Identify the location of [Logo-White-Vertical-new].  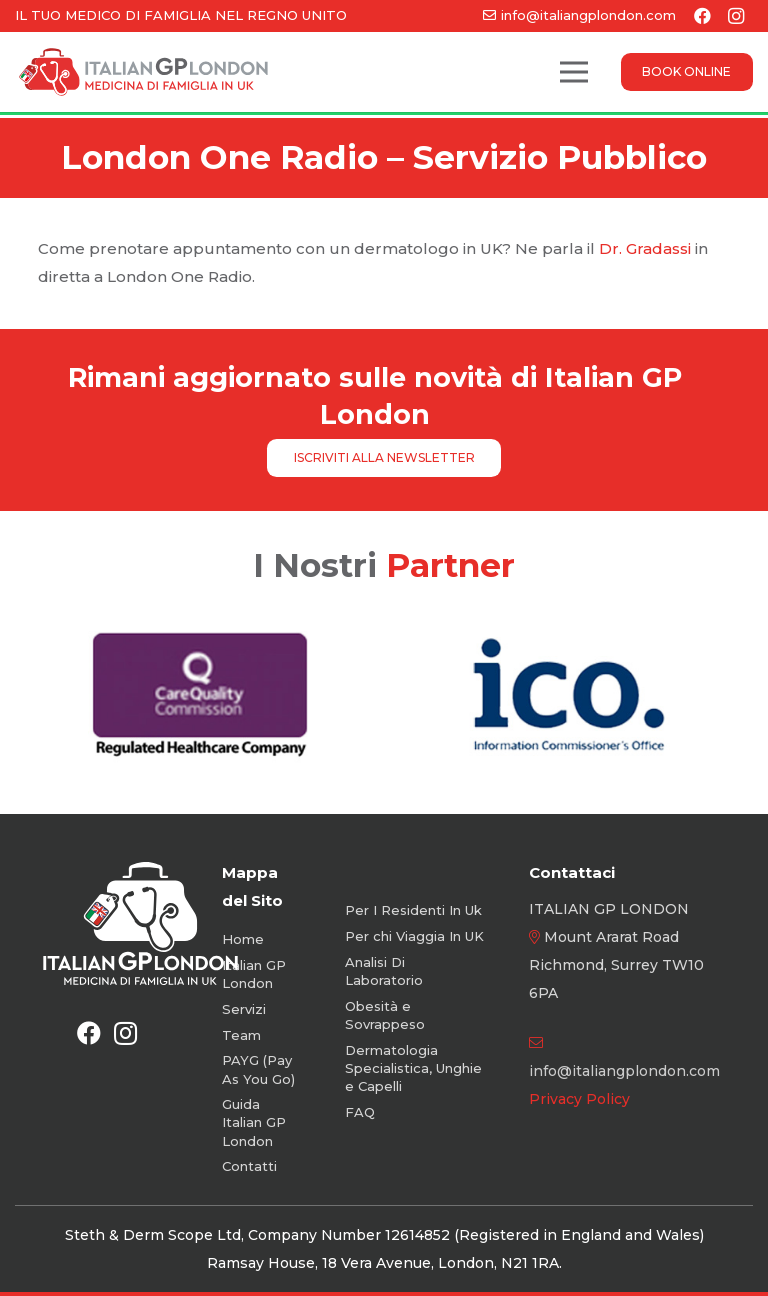
(140, 923).